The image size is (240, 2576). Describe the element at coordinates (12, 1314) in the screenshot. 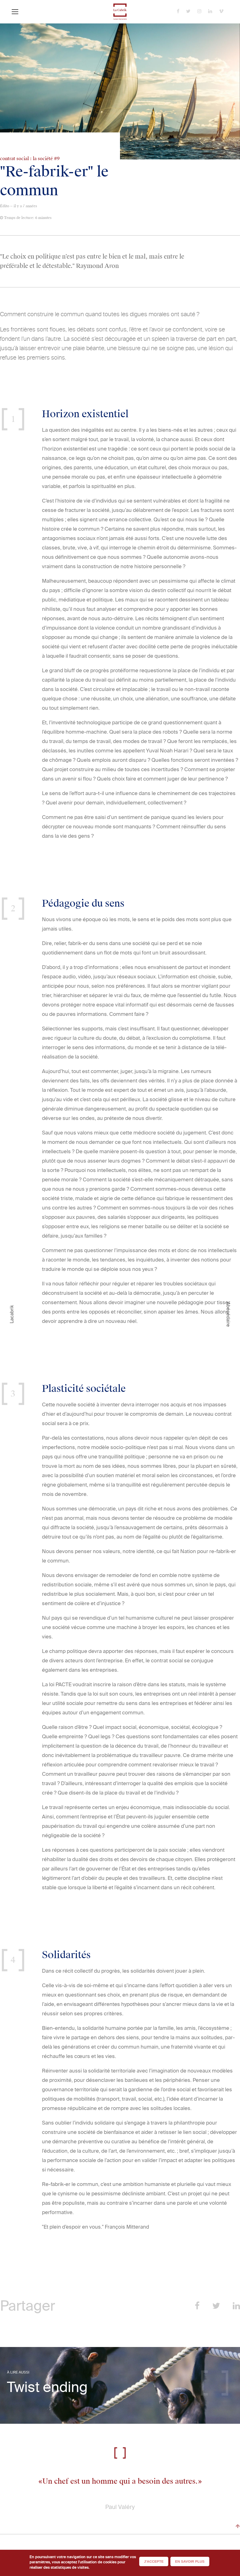

I see `Lacabrik` at that location.